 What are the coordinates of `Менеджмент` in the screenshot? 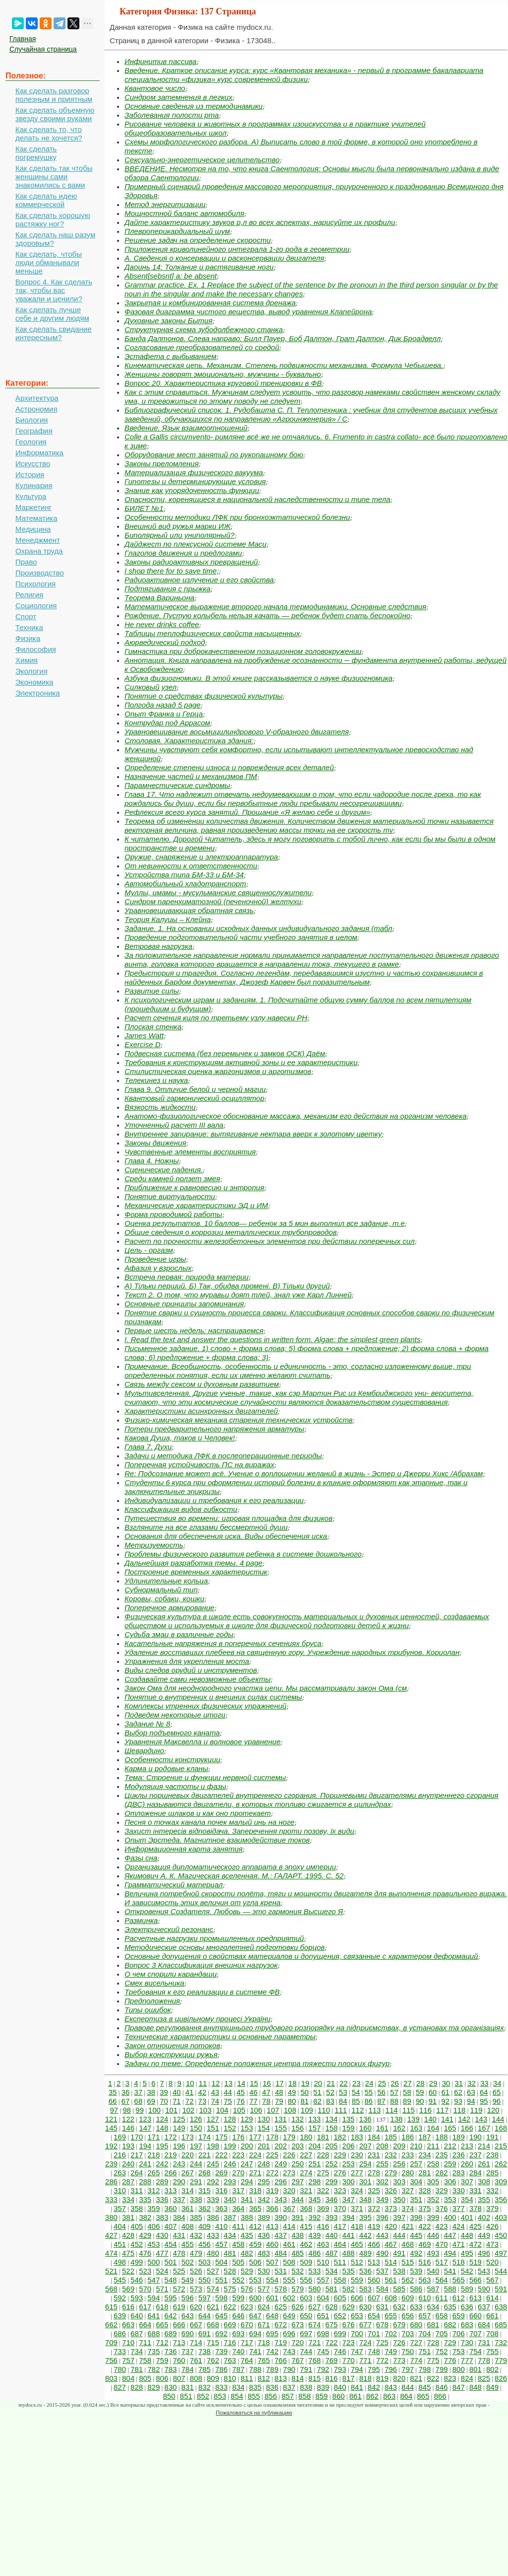 It's located at (37, 540).